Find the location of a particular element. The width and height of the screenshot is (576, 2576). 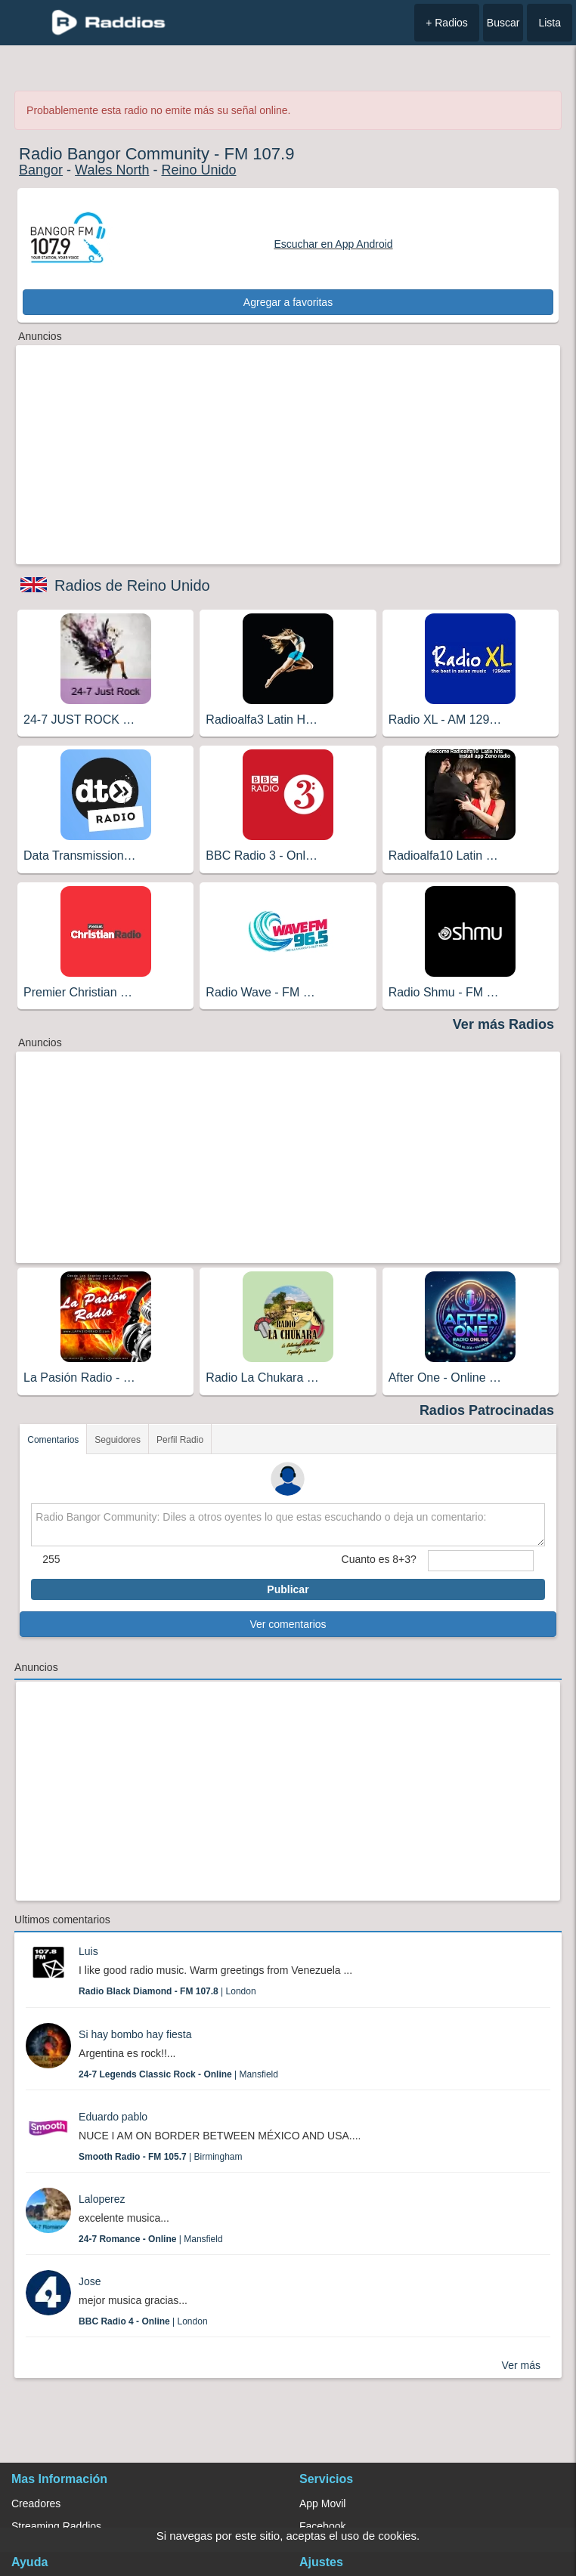

Reino Unido is located at coordinates (198, 170).